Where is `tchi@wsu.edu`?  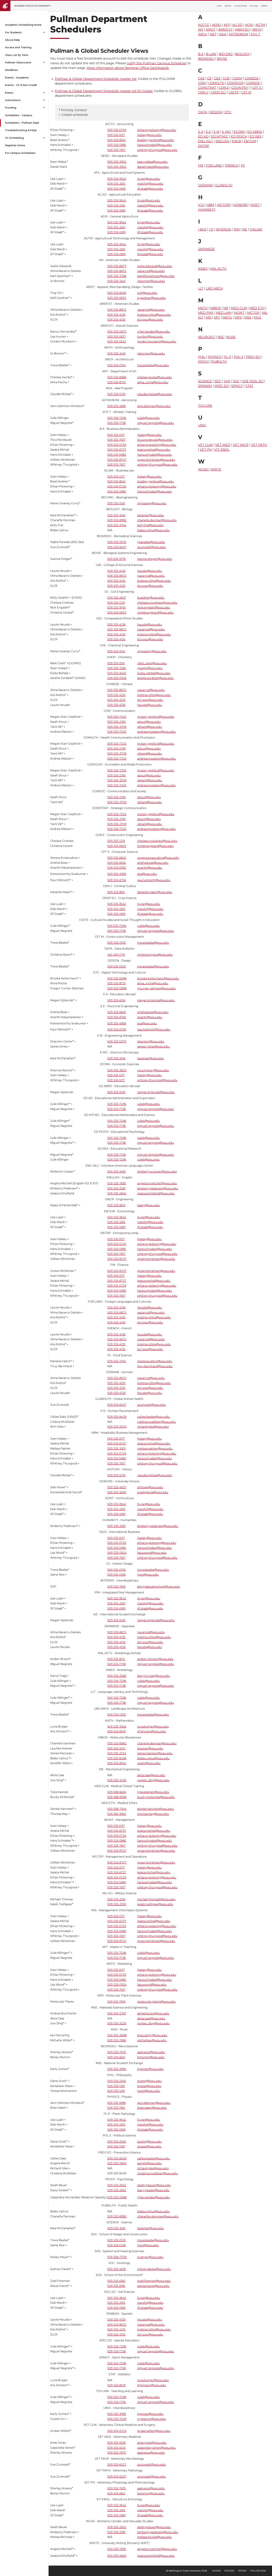 tchi@wsu.edu is located at coordinates (150, 293).